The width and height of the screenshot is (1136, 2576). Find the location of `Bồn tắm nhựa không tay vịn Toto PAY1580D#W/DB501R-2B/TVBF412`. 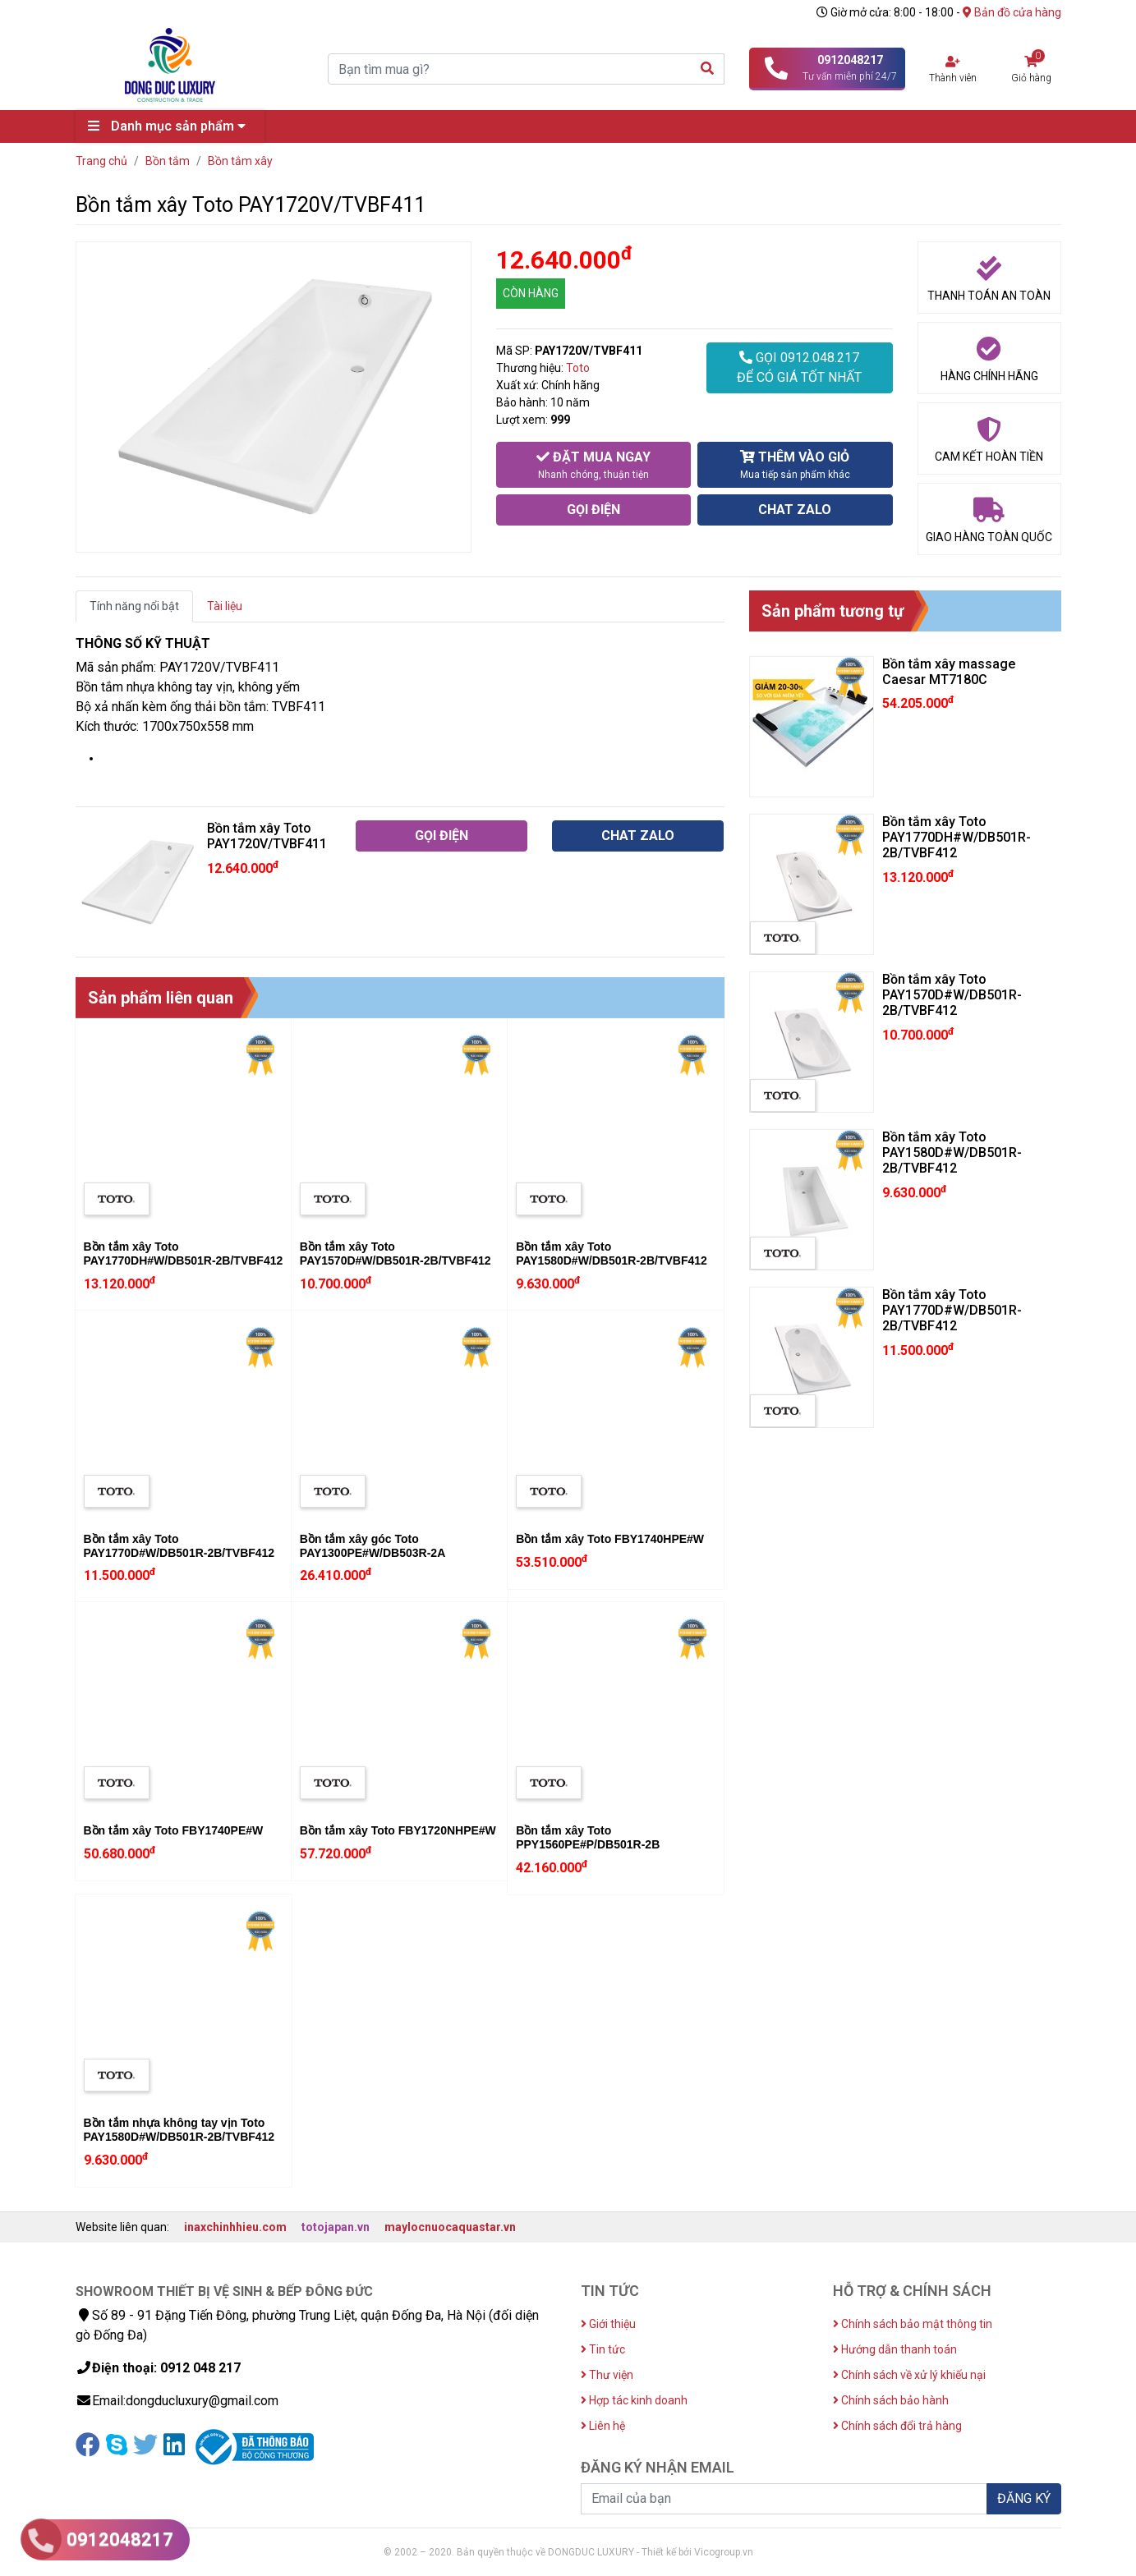

Bồn tắm nhựa không tay vịn Toto PAY1580D#W/DB501R-2B/TVBF412 is located at coordinates (179, 2129).